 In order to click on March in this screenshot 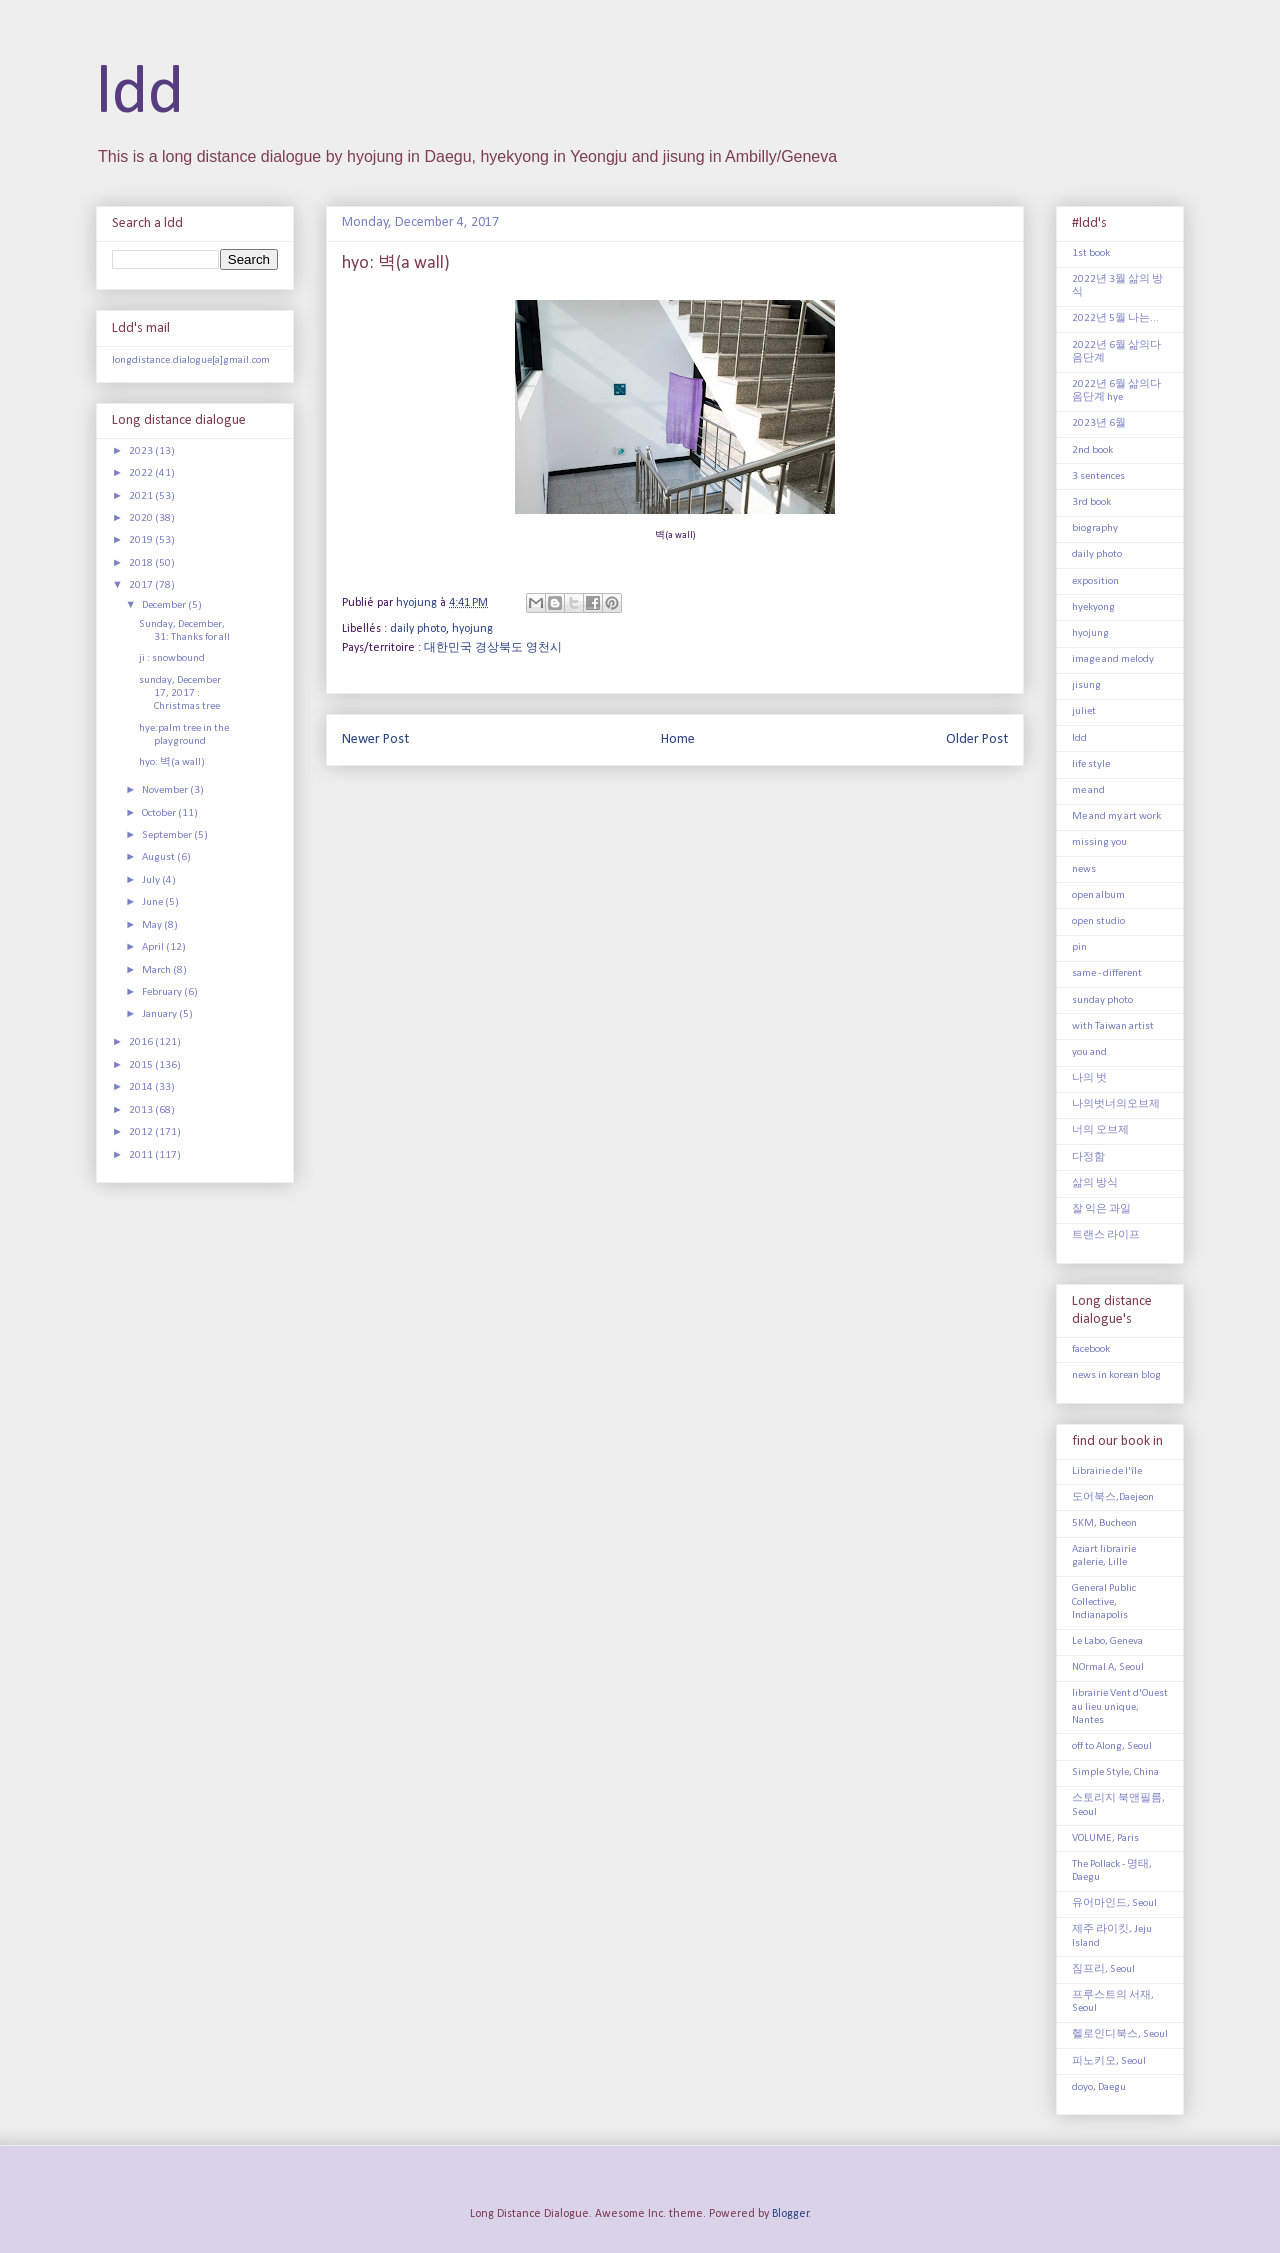, I will do `click(157, 970)`.